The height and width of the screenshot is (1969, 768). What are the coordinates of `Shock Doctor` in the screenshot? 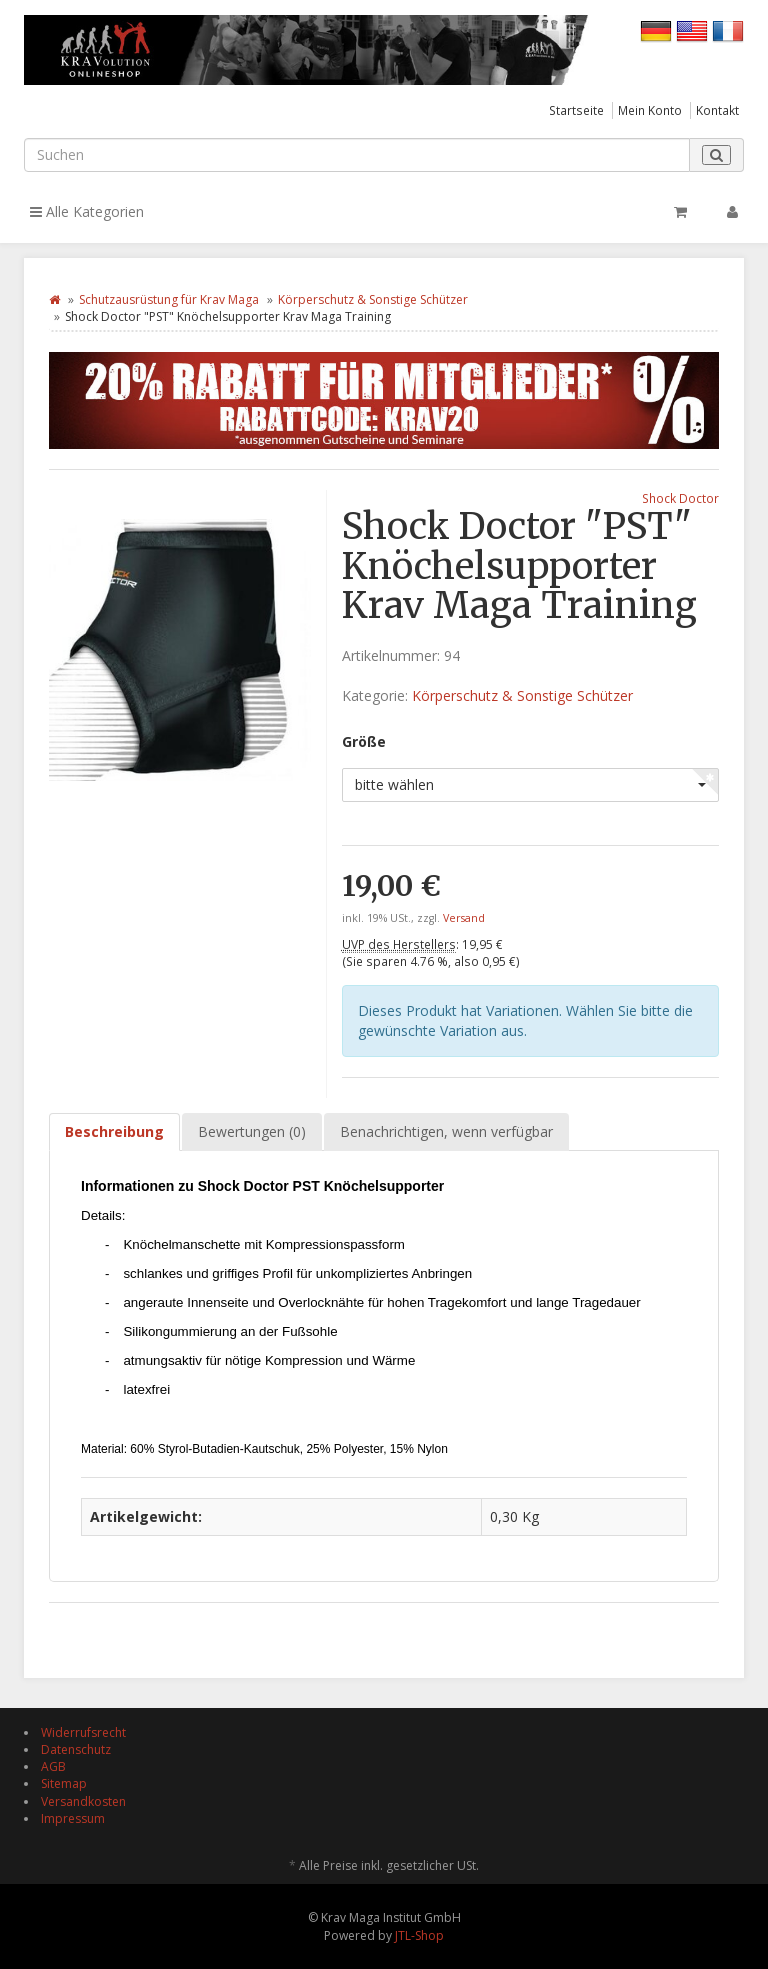 It's located at (680, 498).